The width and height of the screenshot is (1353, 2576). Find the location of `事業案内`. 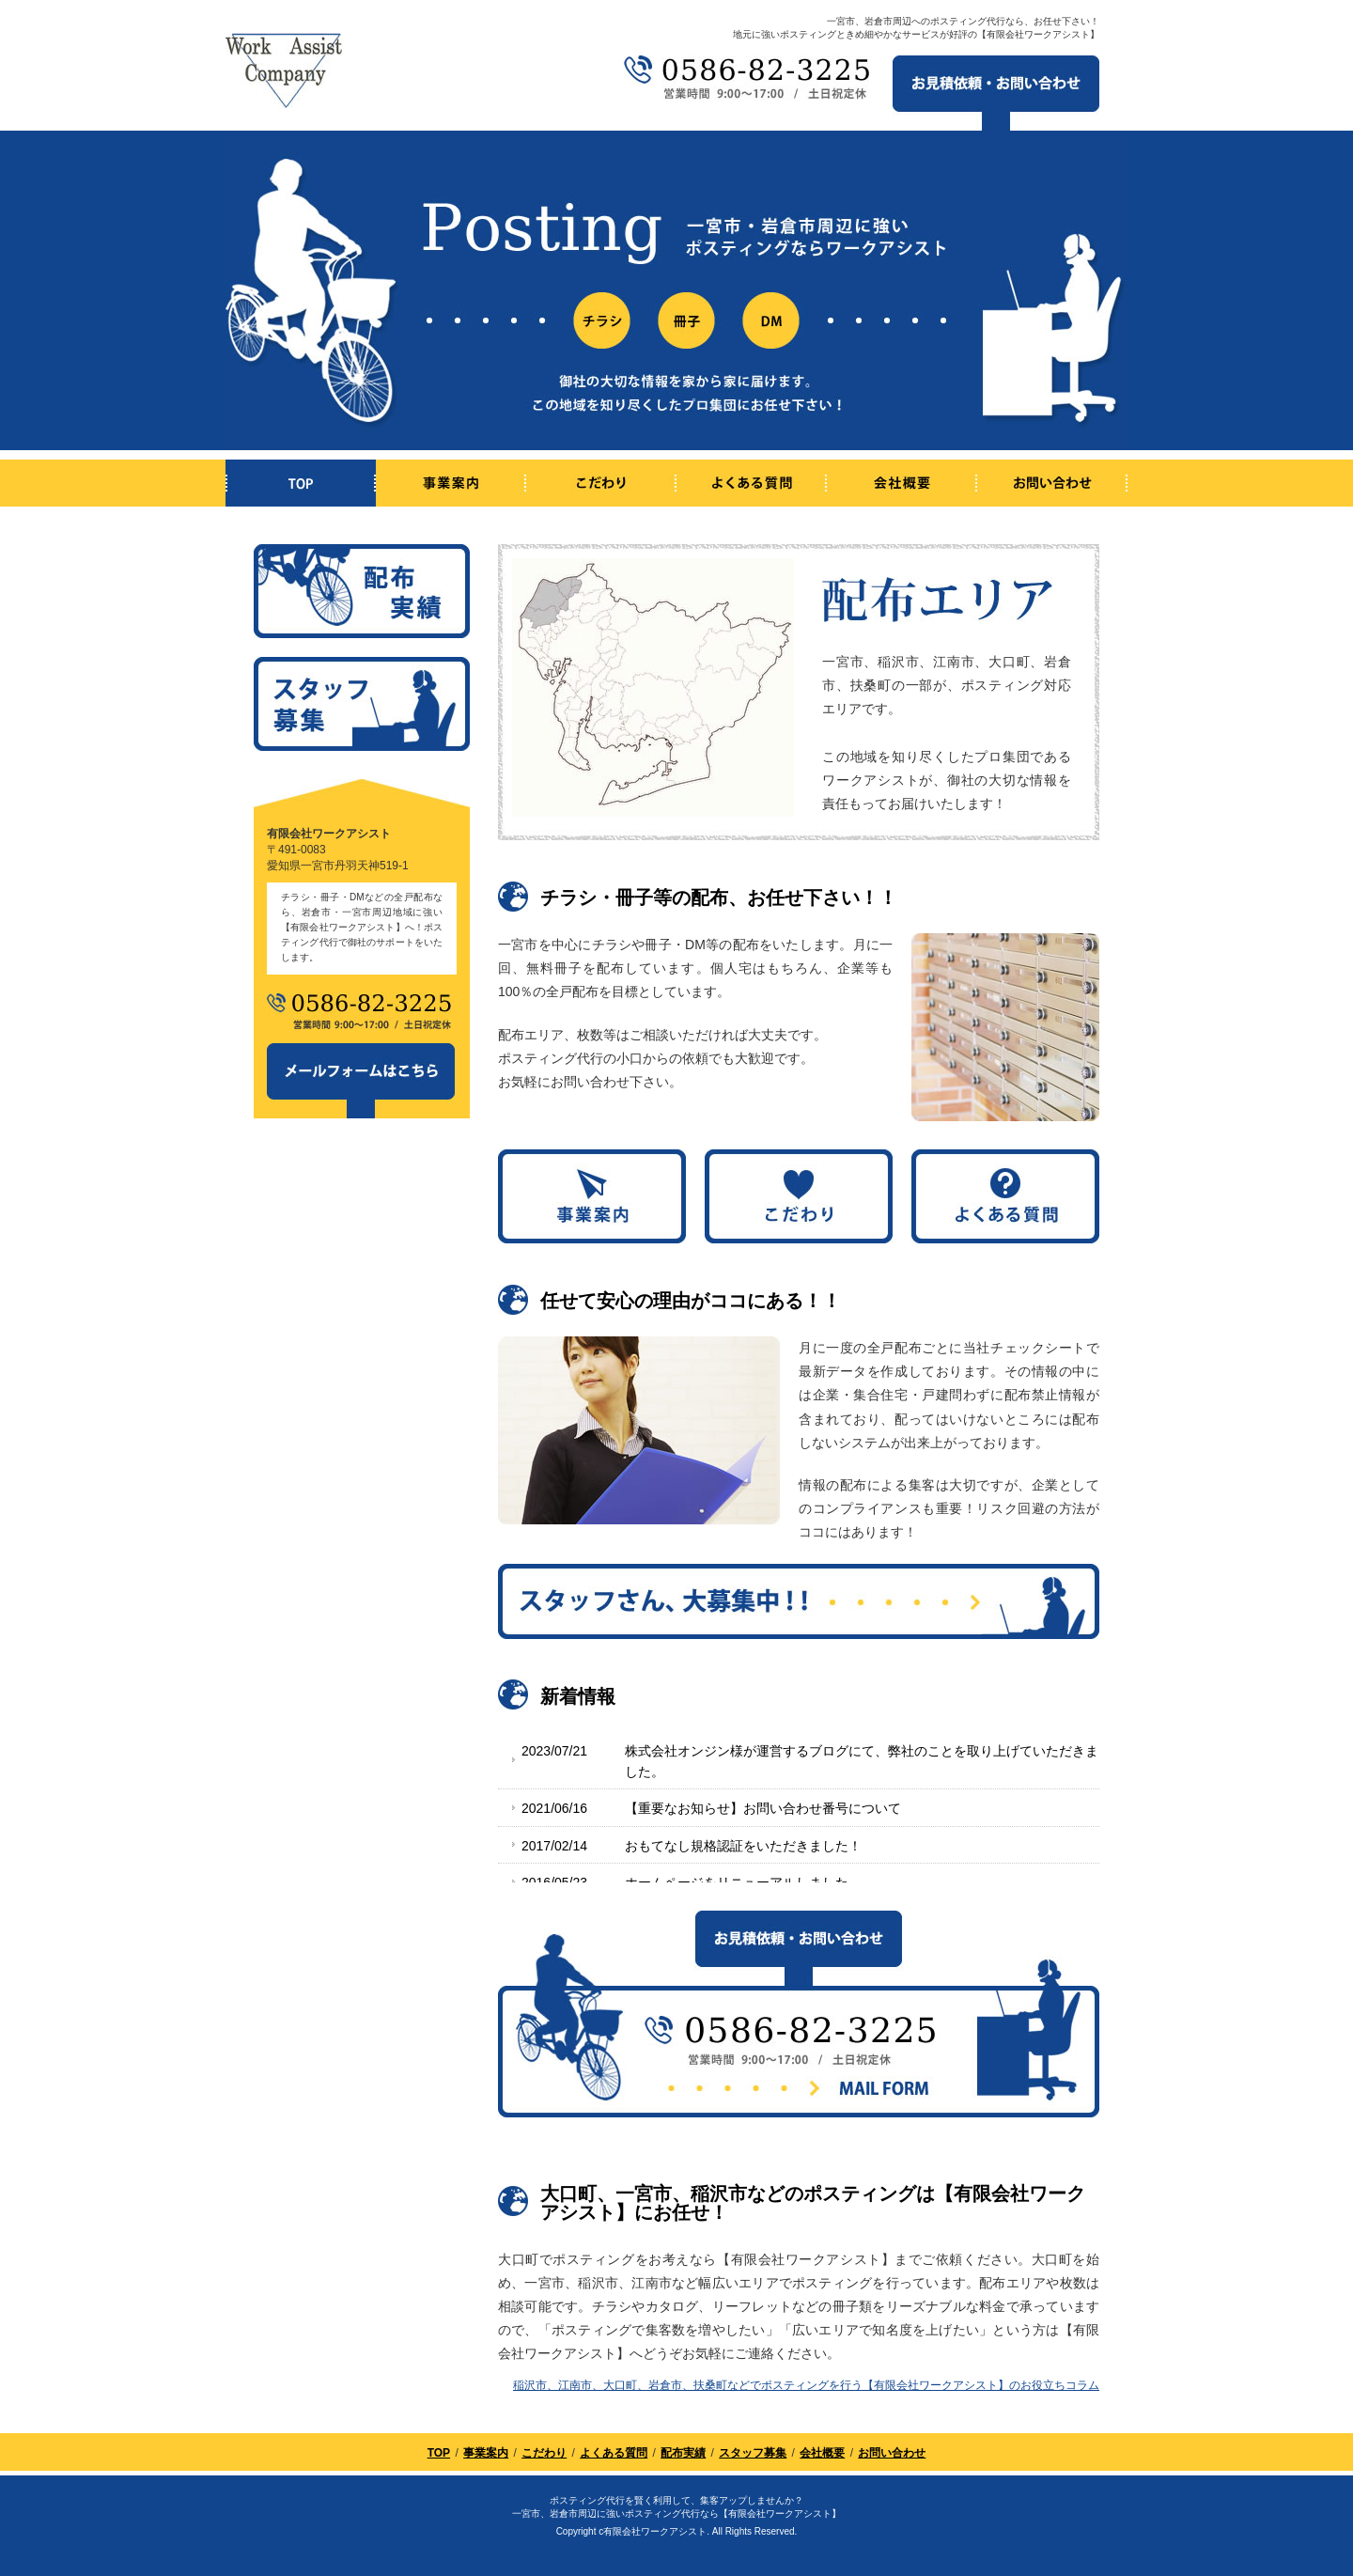

事業案内 is located at coordinates (485, 2452).